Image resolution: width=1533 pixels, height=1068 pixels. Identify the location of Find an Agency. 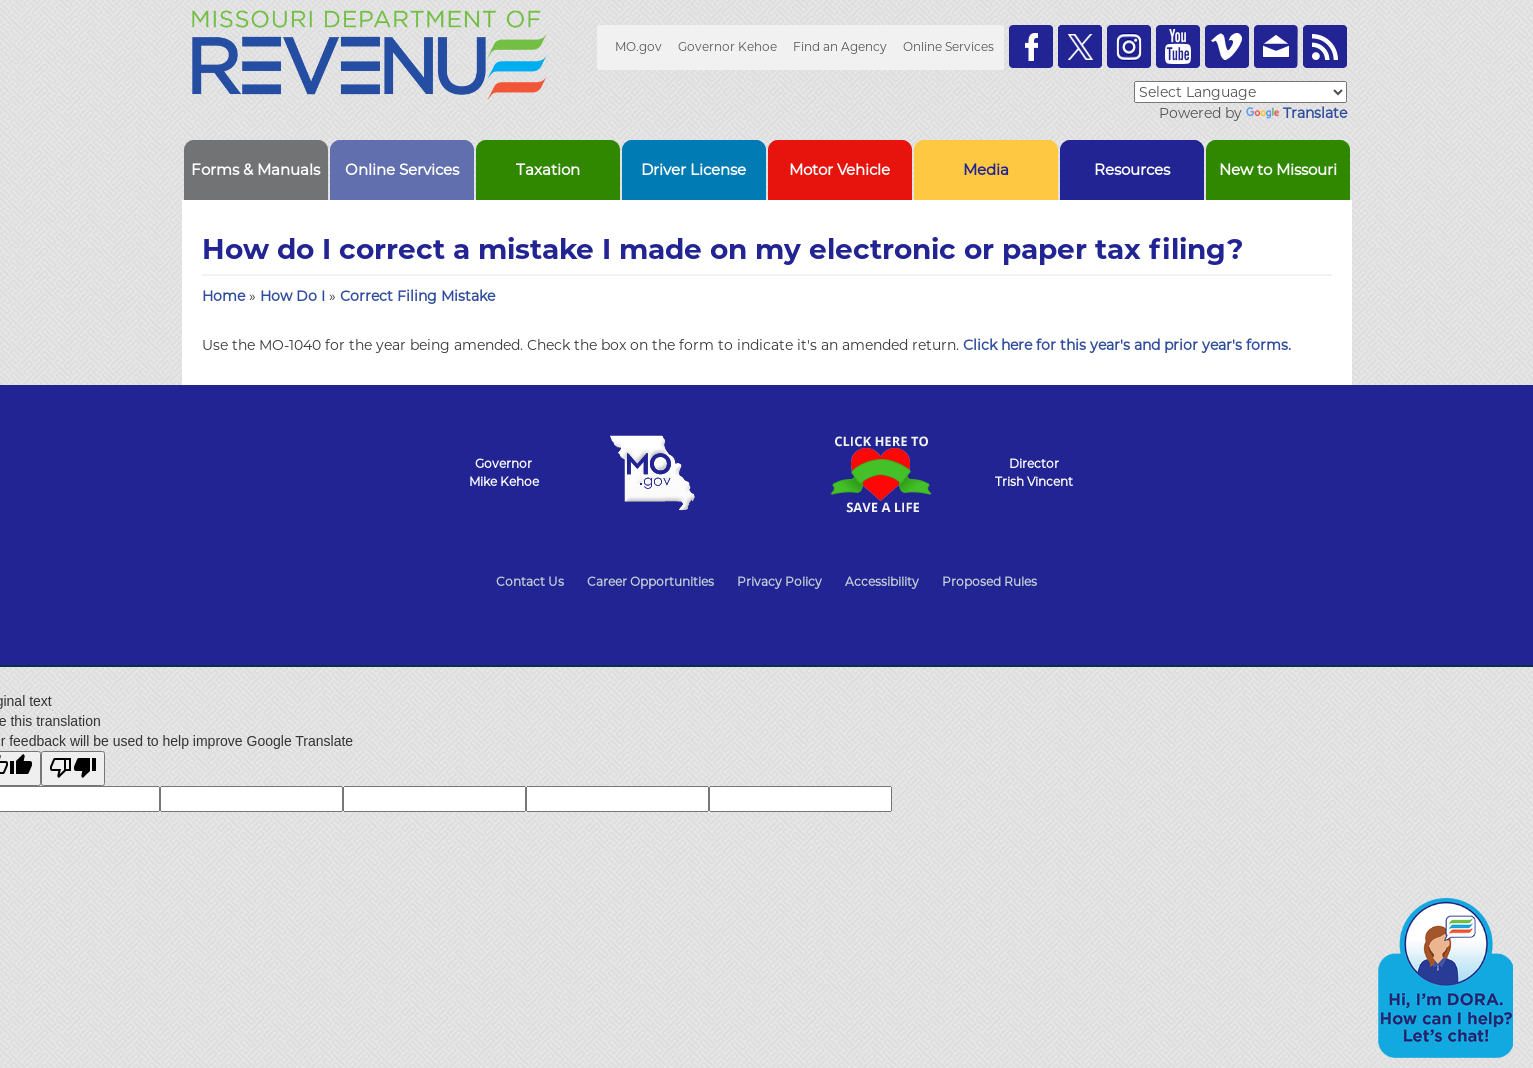
(840, 46).